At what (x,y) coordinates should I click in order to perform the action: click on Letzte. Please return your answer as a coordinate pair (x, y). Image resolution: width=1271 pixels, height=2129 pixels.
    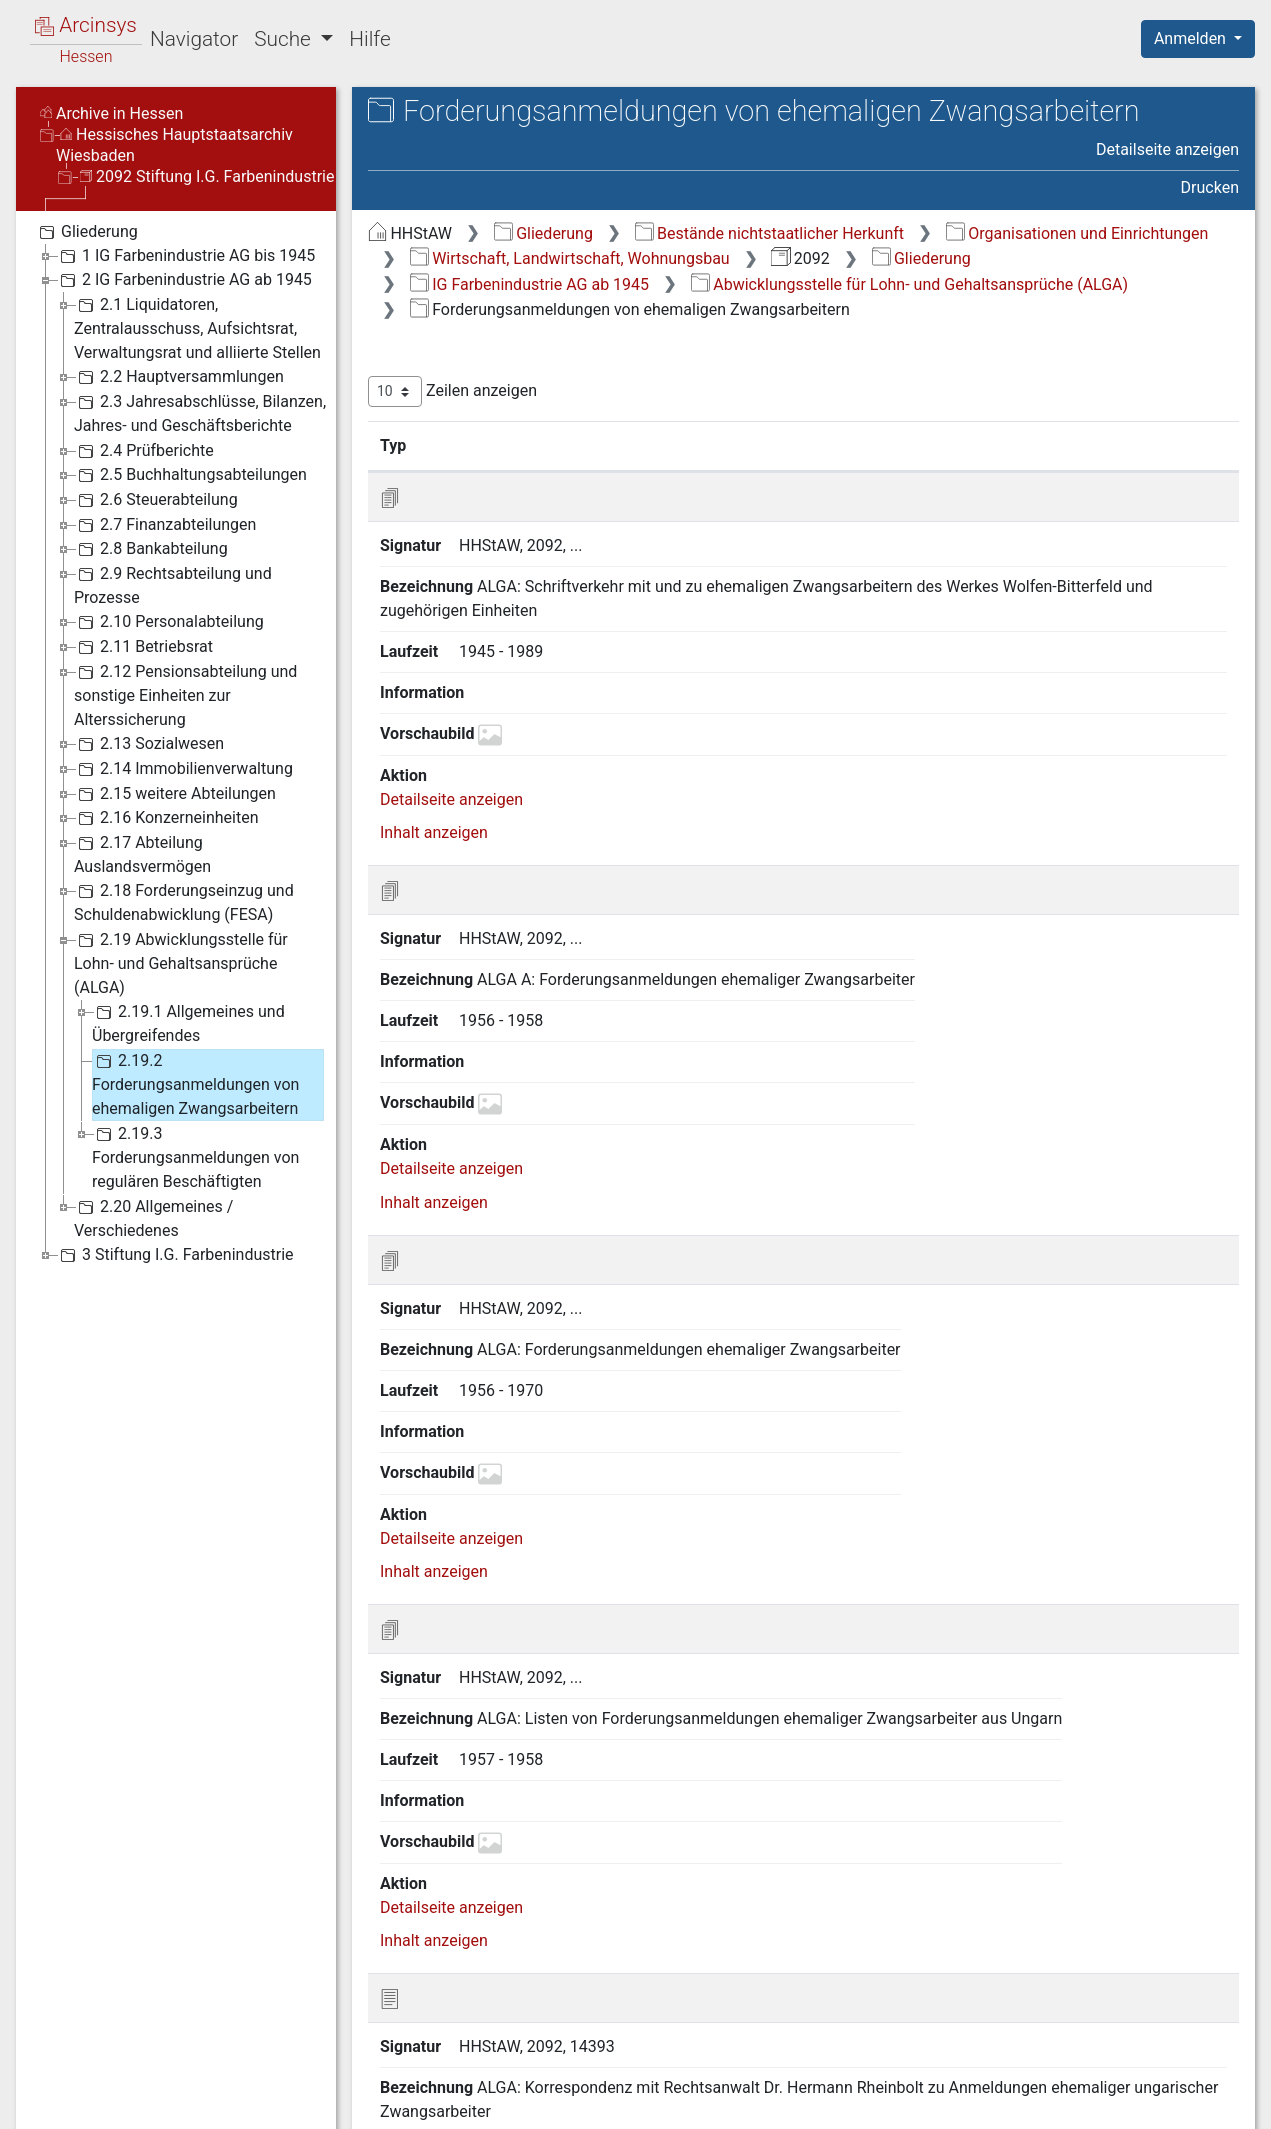
    Looking at the image, I should click on (1204, 2001).